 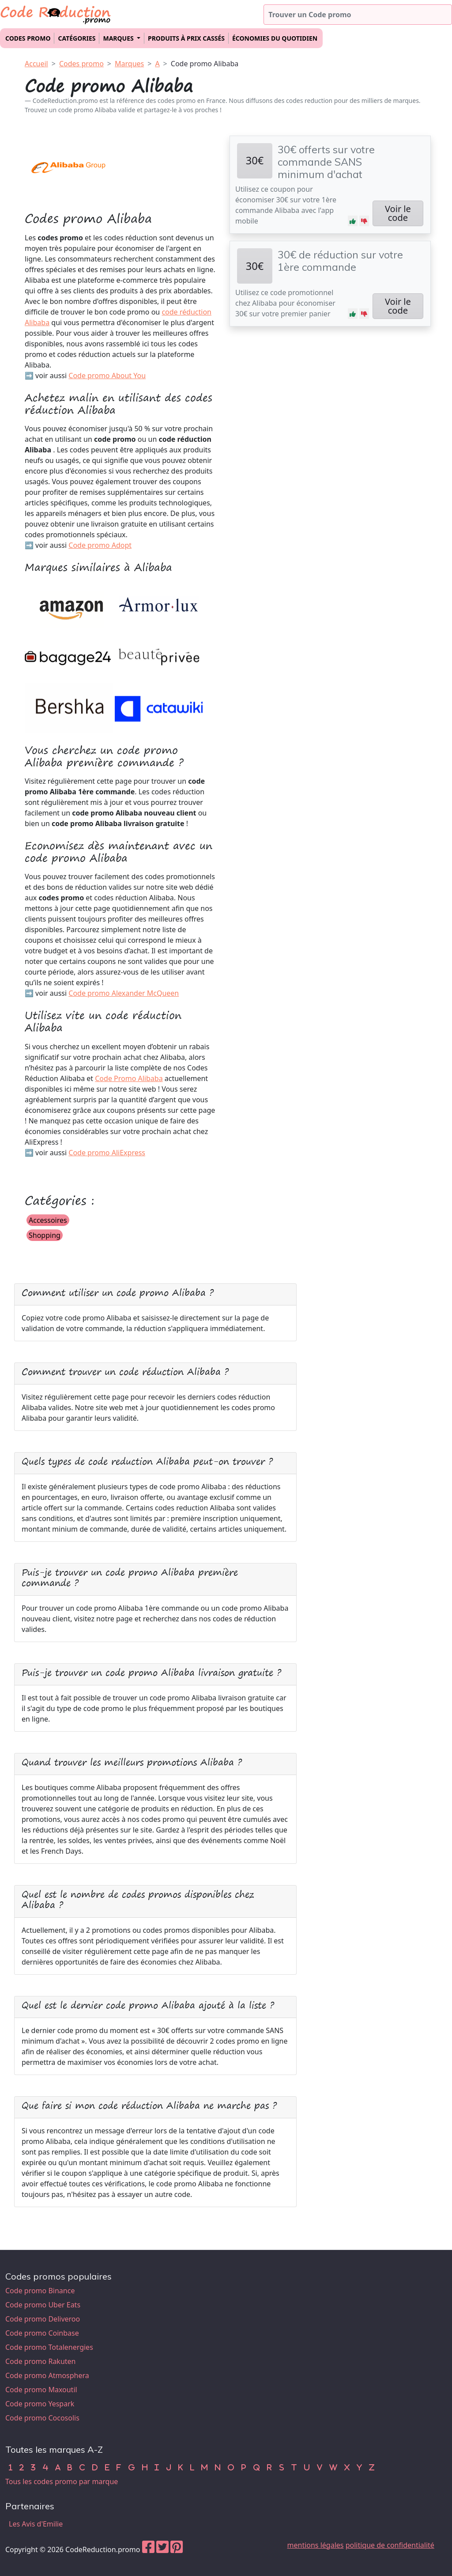 What do you see at coordinates (390, 2545) in the screenshot?
I see `politique de confidentialité` at bounding box center [390, 2545].